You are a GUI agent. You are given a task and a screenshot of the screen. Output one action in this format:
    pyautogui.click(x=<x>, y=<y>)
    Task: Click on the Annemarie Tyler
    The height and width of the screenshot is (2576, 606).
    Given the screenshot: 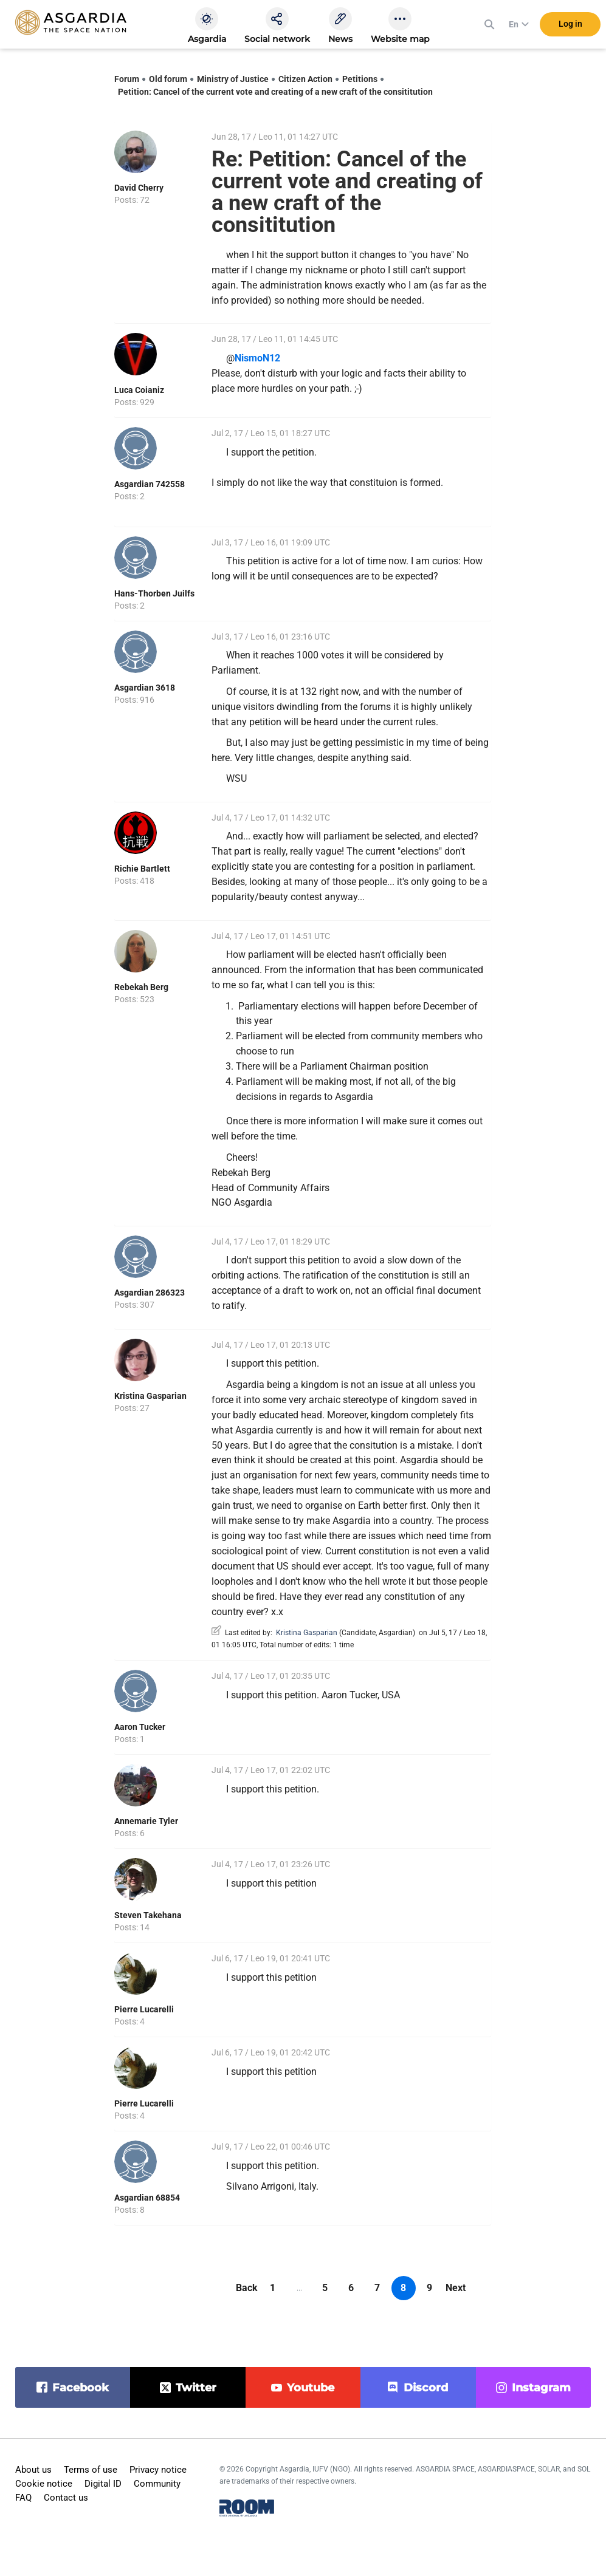 What is the action you would take?
    pyautogui.click(x=146, y=1821)
    